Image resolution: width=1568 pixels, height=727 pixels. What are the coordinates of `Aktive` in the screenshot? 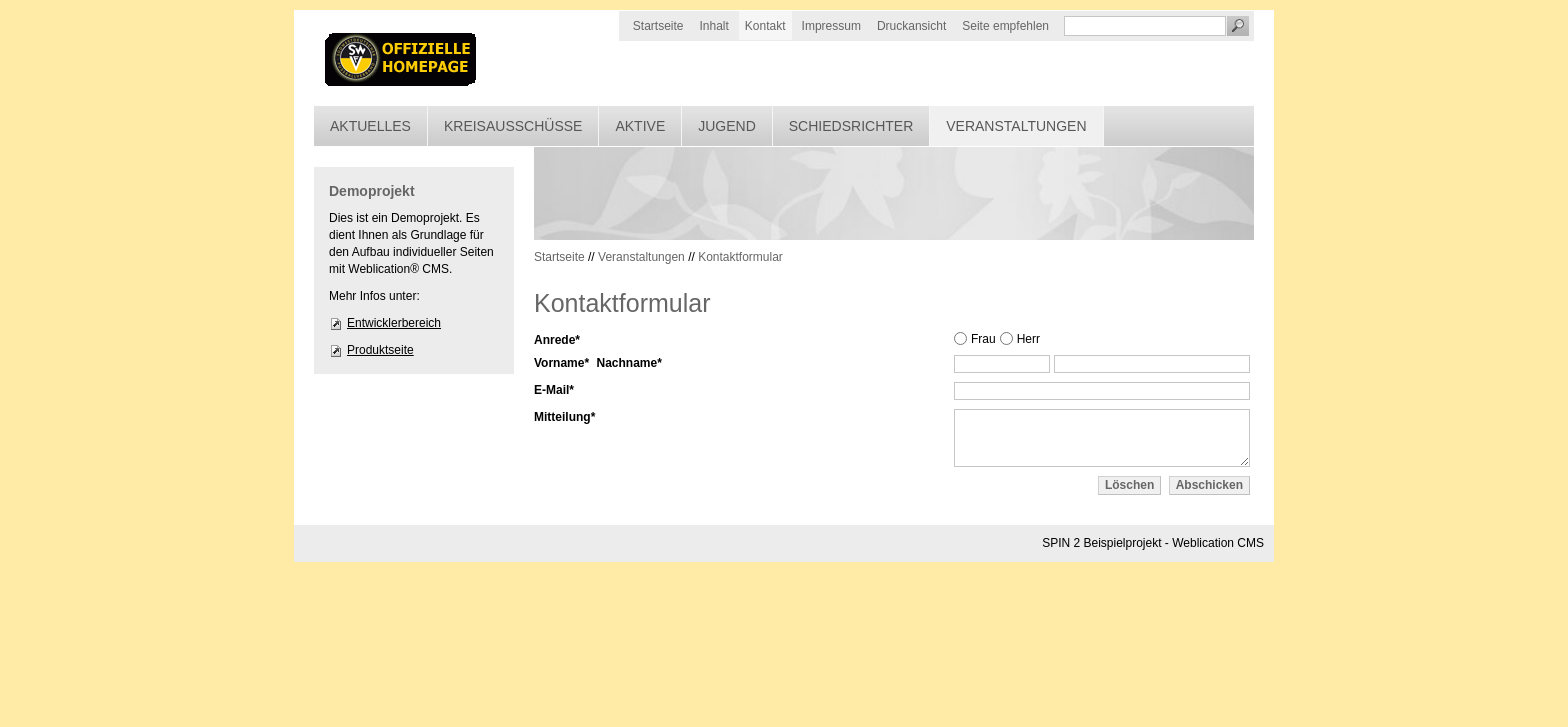 It's located at (640, 126).